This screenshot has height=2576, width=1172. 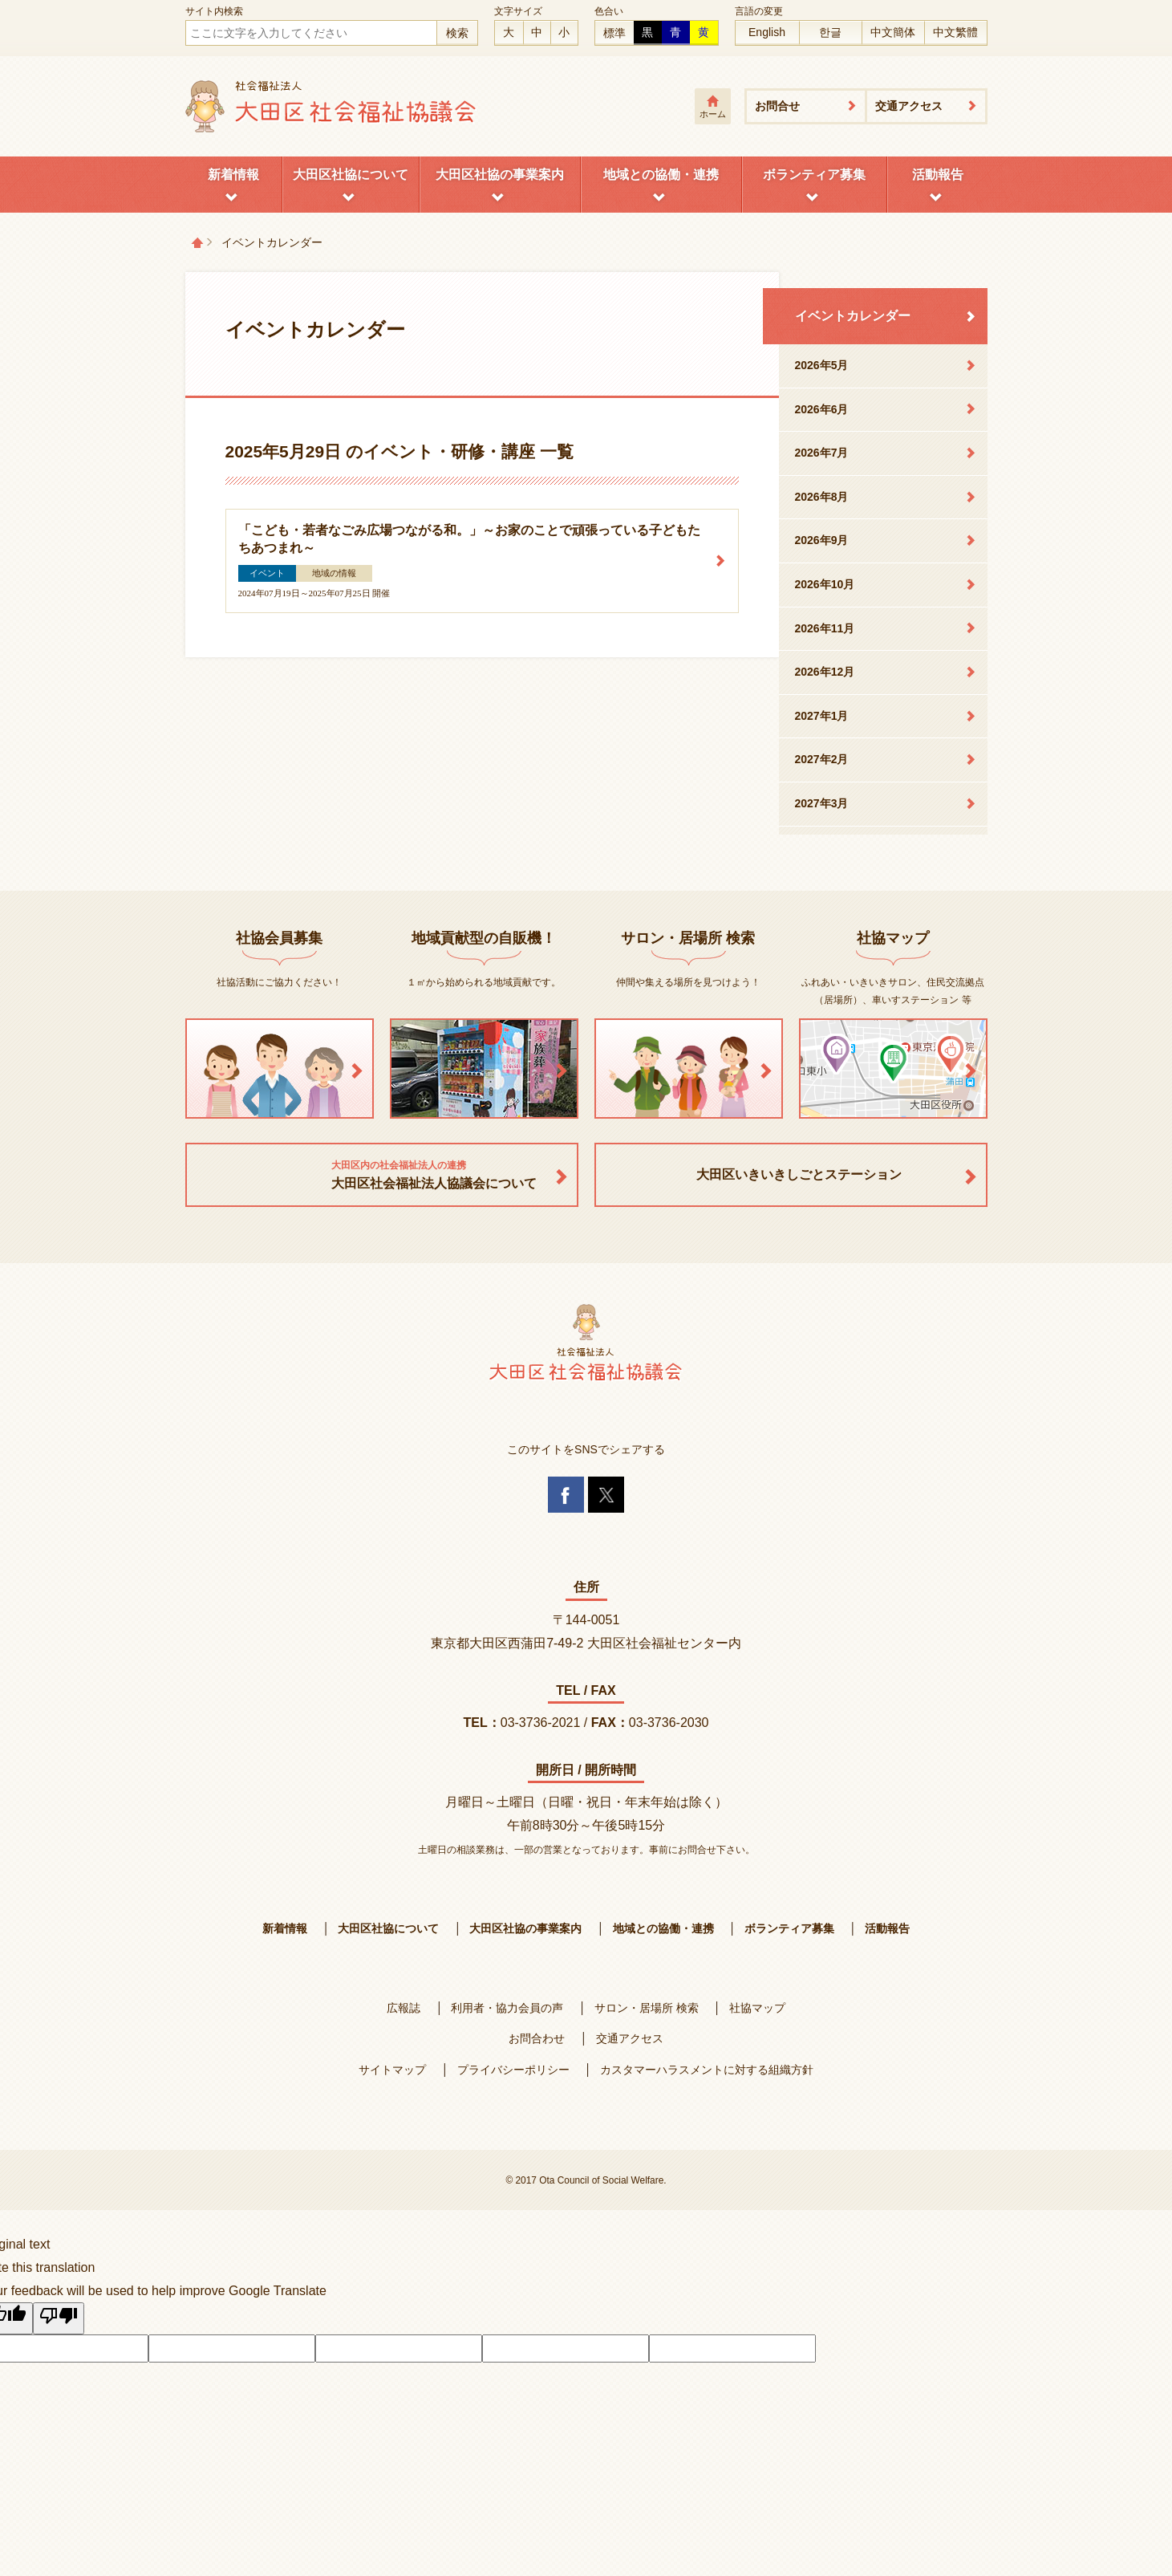 I want to click on Twitter, so click(x=606, y=1495).